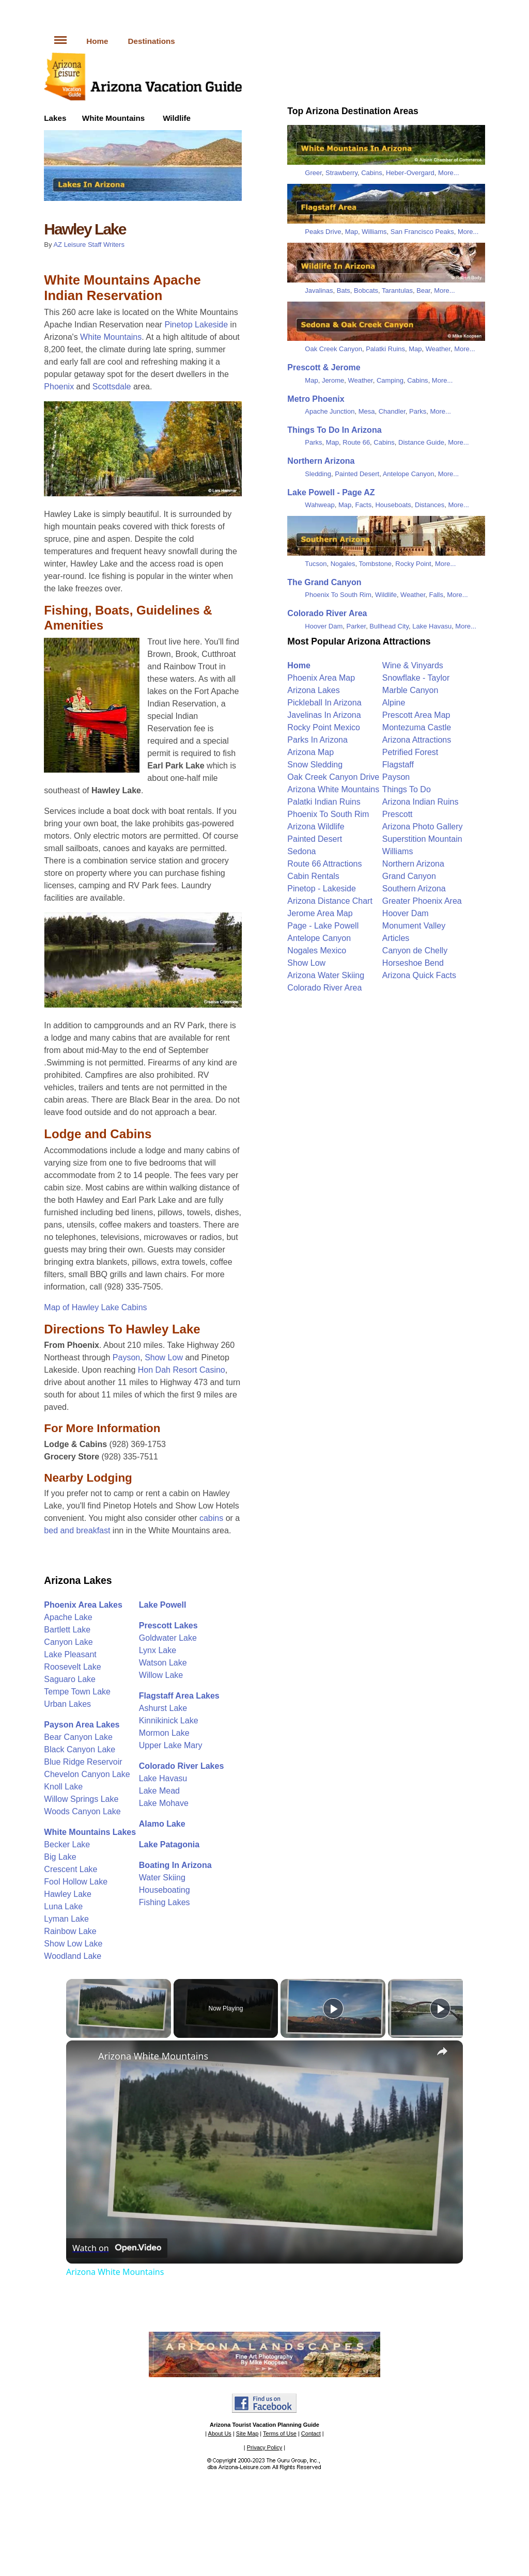 The height and width of the screenshot is (2576, 529). I want to click on Scottsdale, so click(111, 386).